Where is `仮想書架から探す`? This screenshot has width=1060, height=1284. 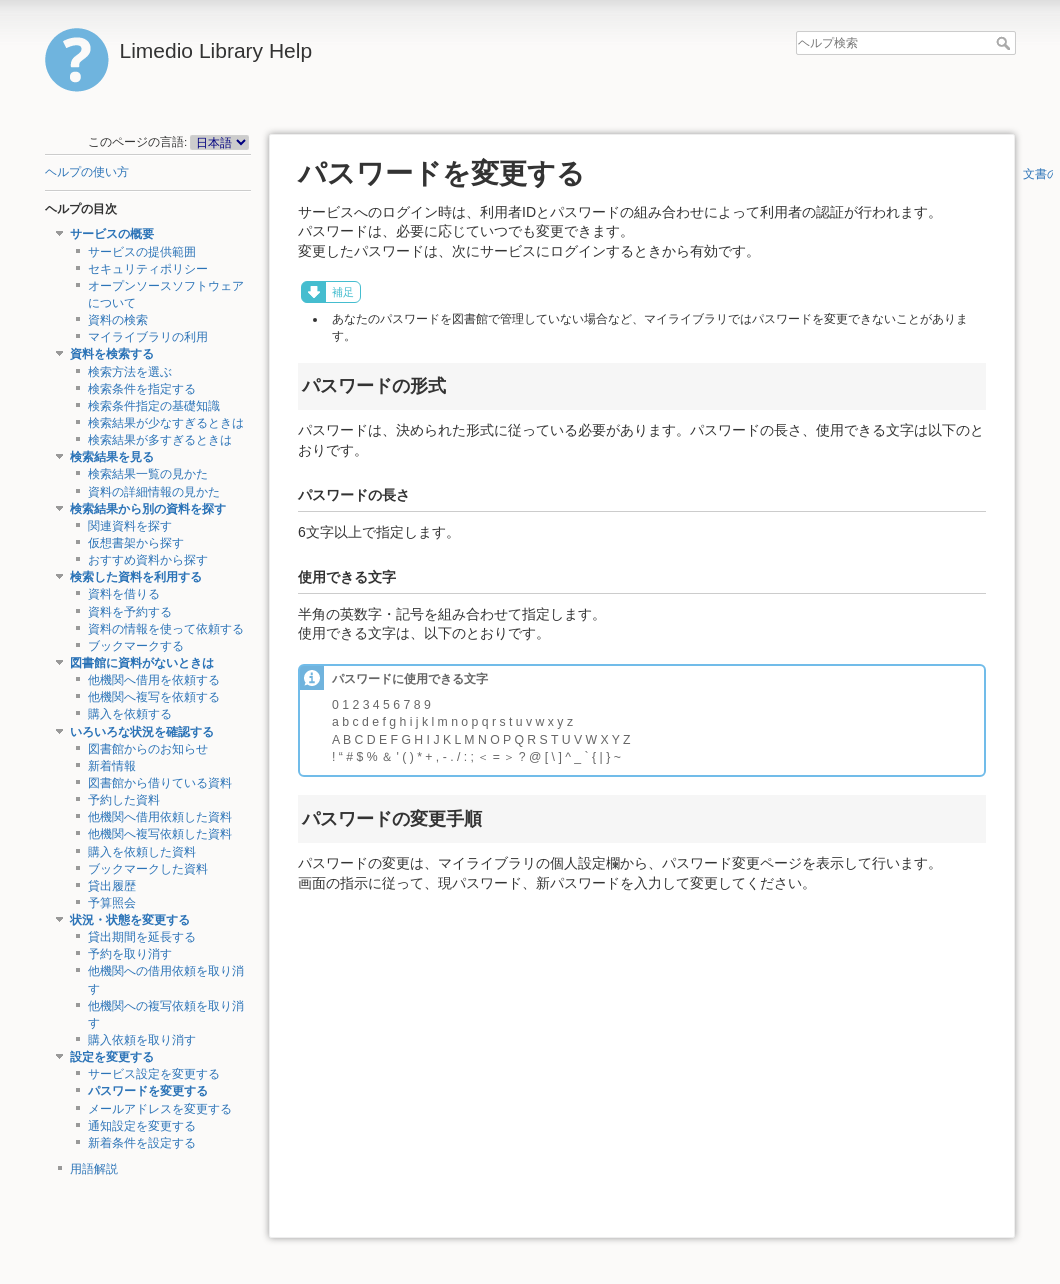 仮想書架から探す is located at coordinates (136, 543).